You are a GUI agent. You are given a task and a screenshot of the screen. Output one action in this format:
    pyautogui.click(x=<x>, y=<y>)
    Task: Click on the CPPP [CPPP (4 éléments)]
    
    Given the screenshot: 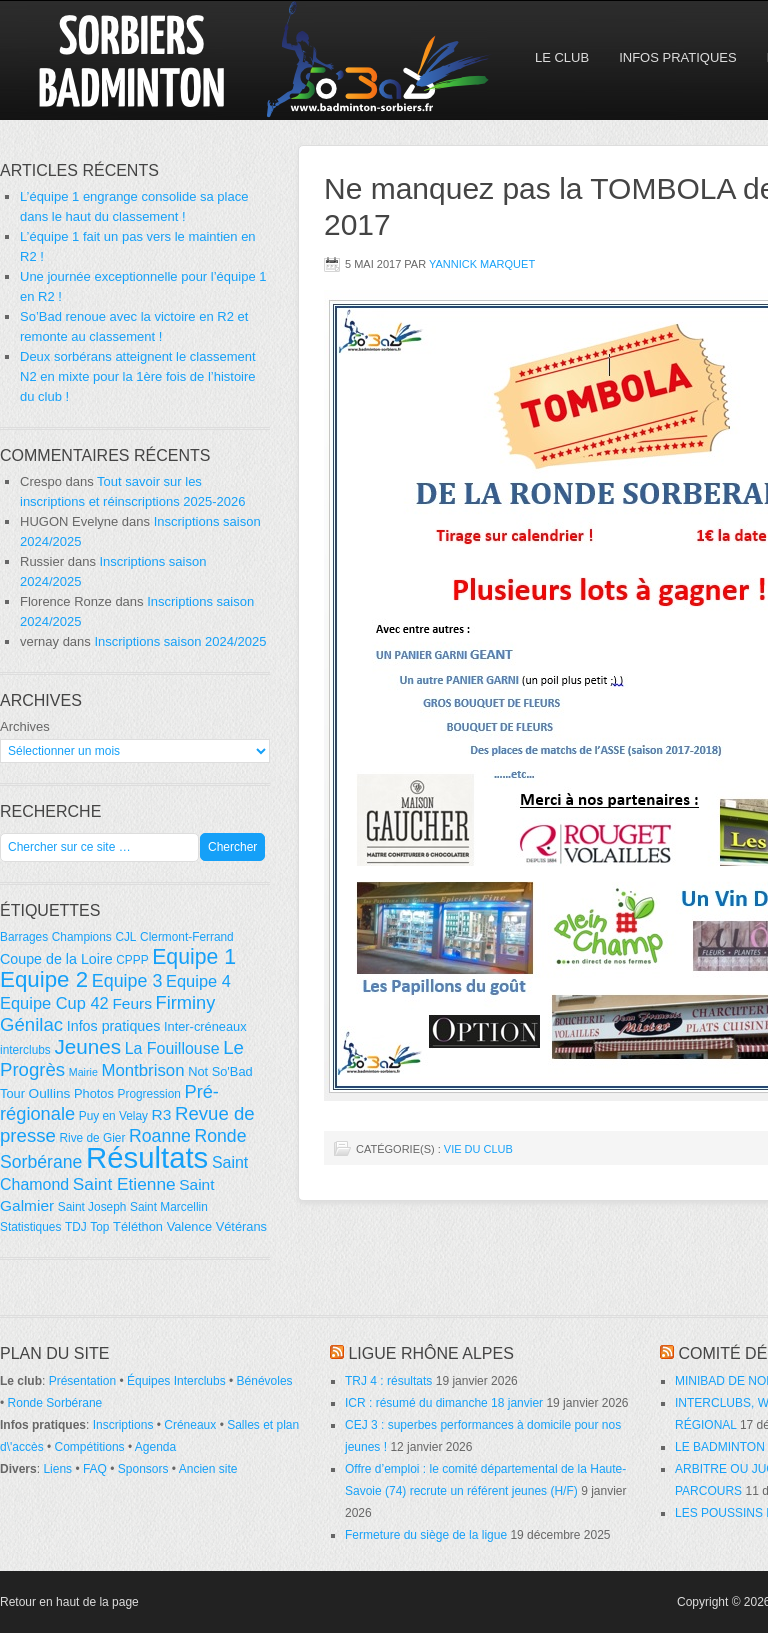 What is the action you would take?
    pyautogui.click(x=132, y=960)
    